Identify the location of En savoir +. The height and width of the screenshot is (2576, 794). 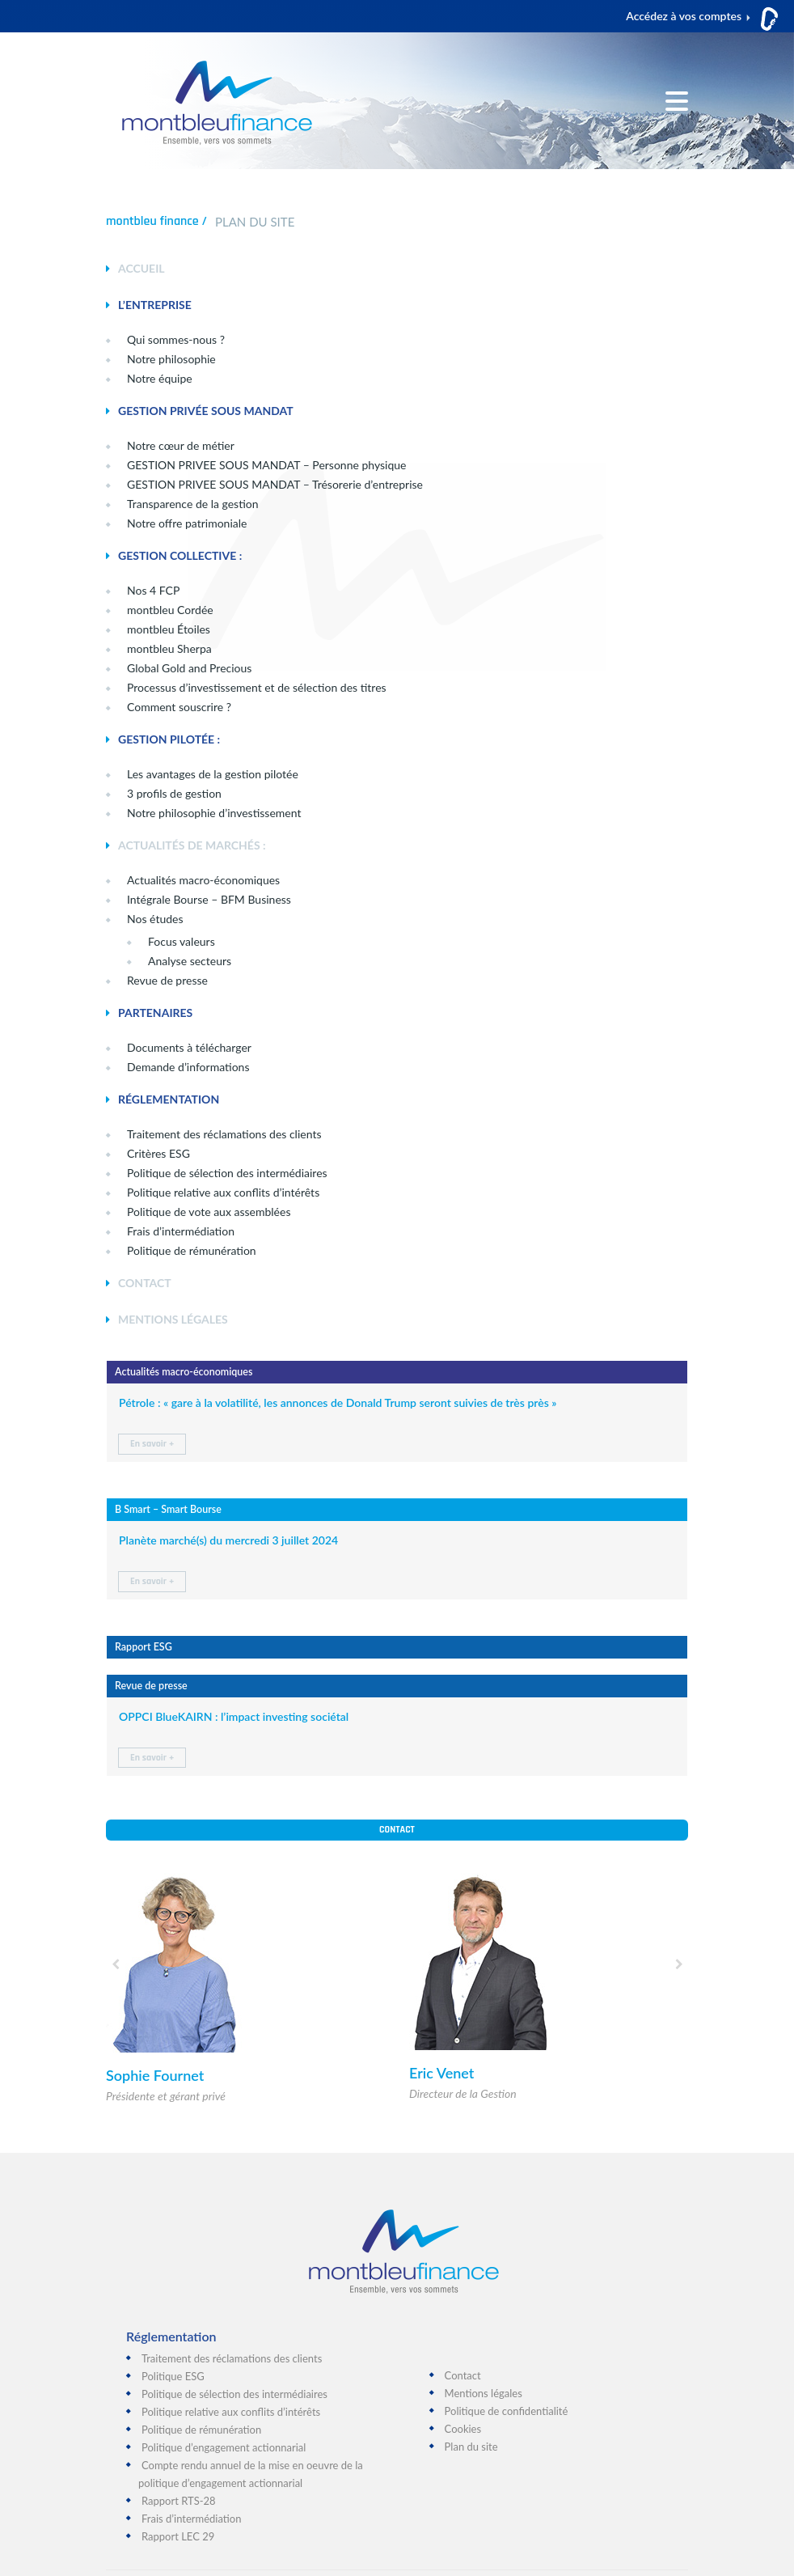
(152, 1444).